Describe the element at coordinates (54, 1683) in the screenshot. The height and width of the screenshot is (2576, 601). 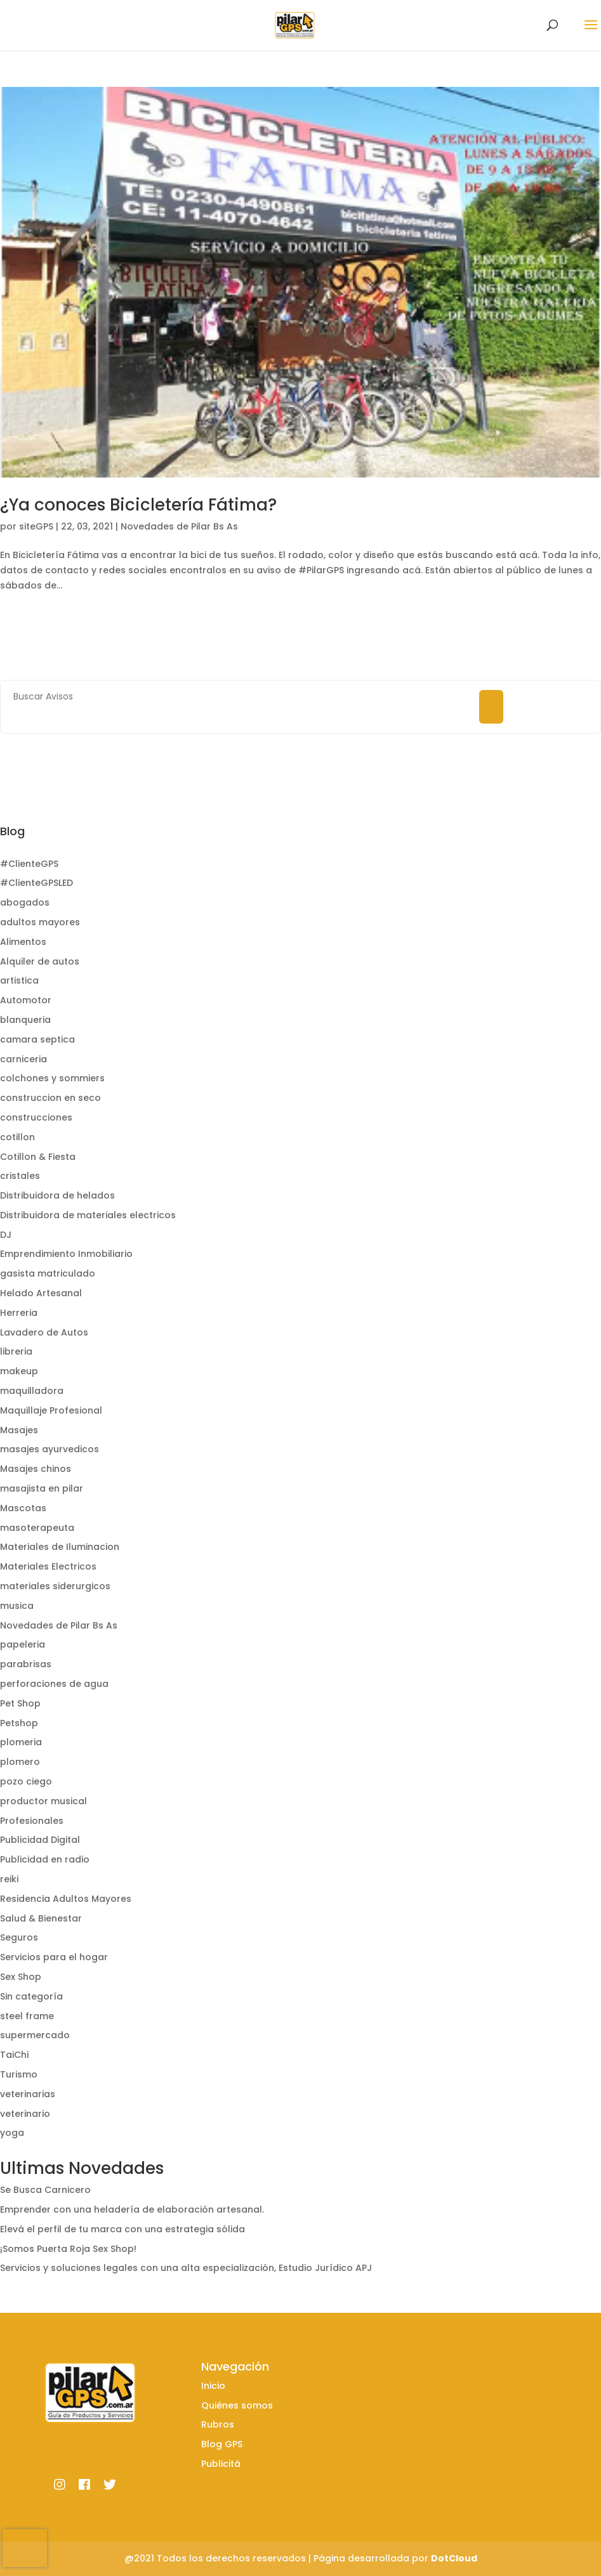
I see `perforaciones de agua` at that location.